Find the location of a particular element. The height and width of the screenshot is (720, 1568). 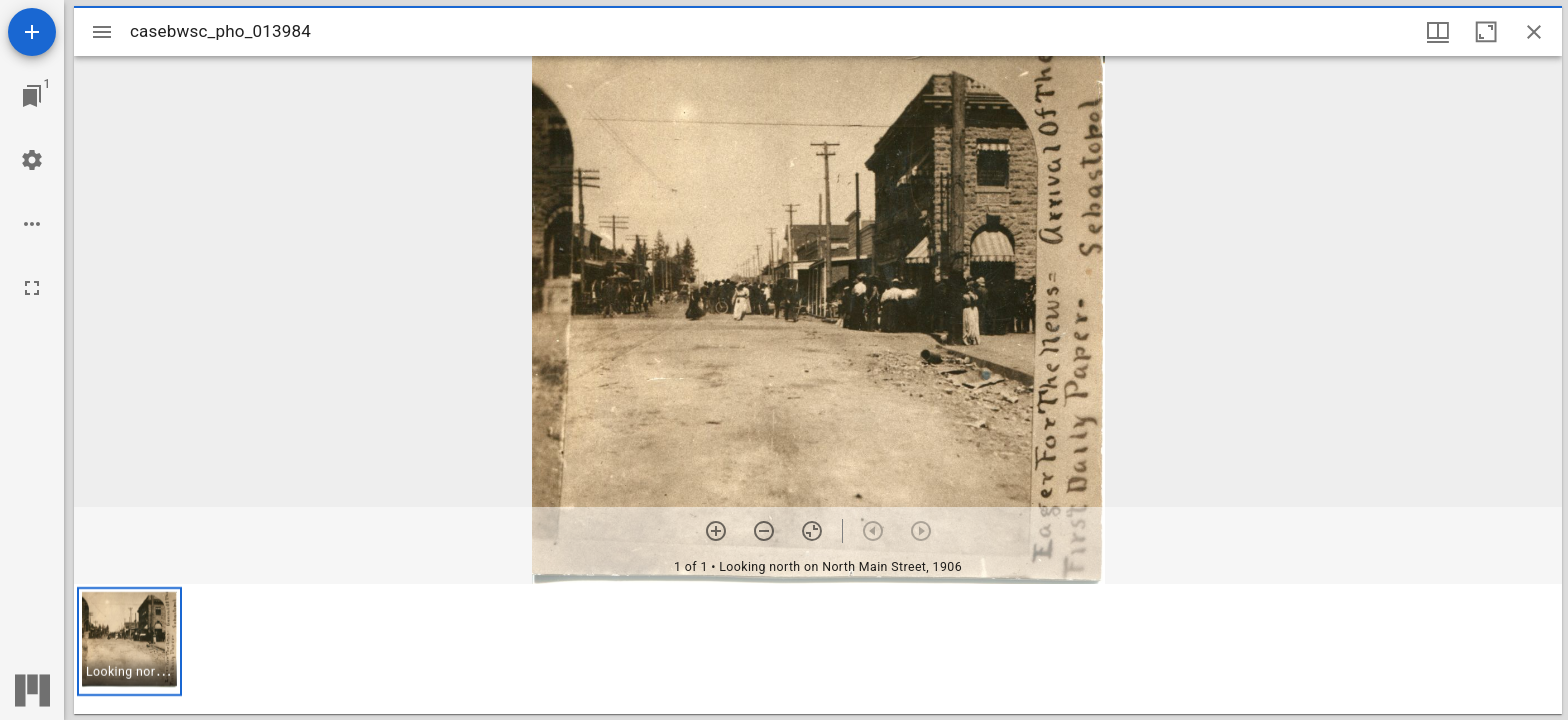

[Workspace options] is located at coordinates (32, 224).